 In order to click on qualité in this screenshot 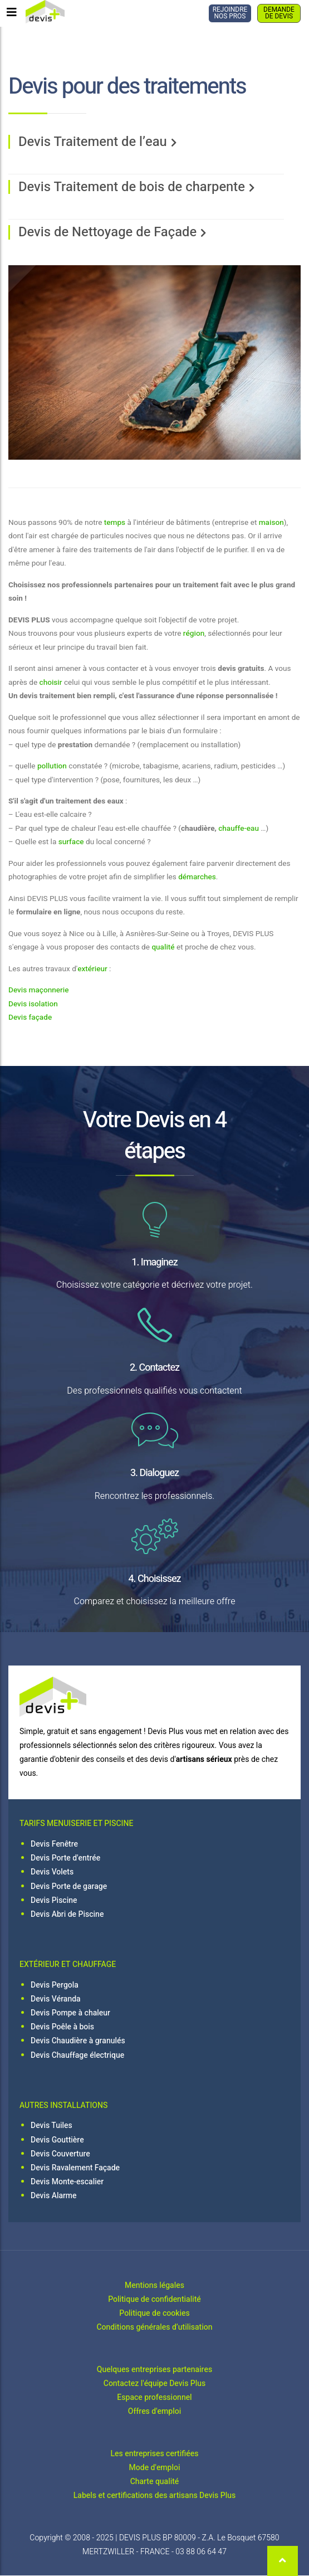, I will do `click(162, 947)`.